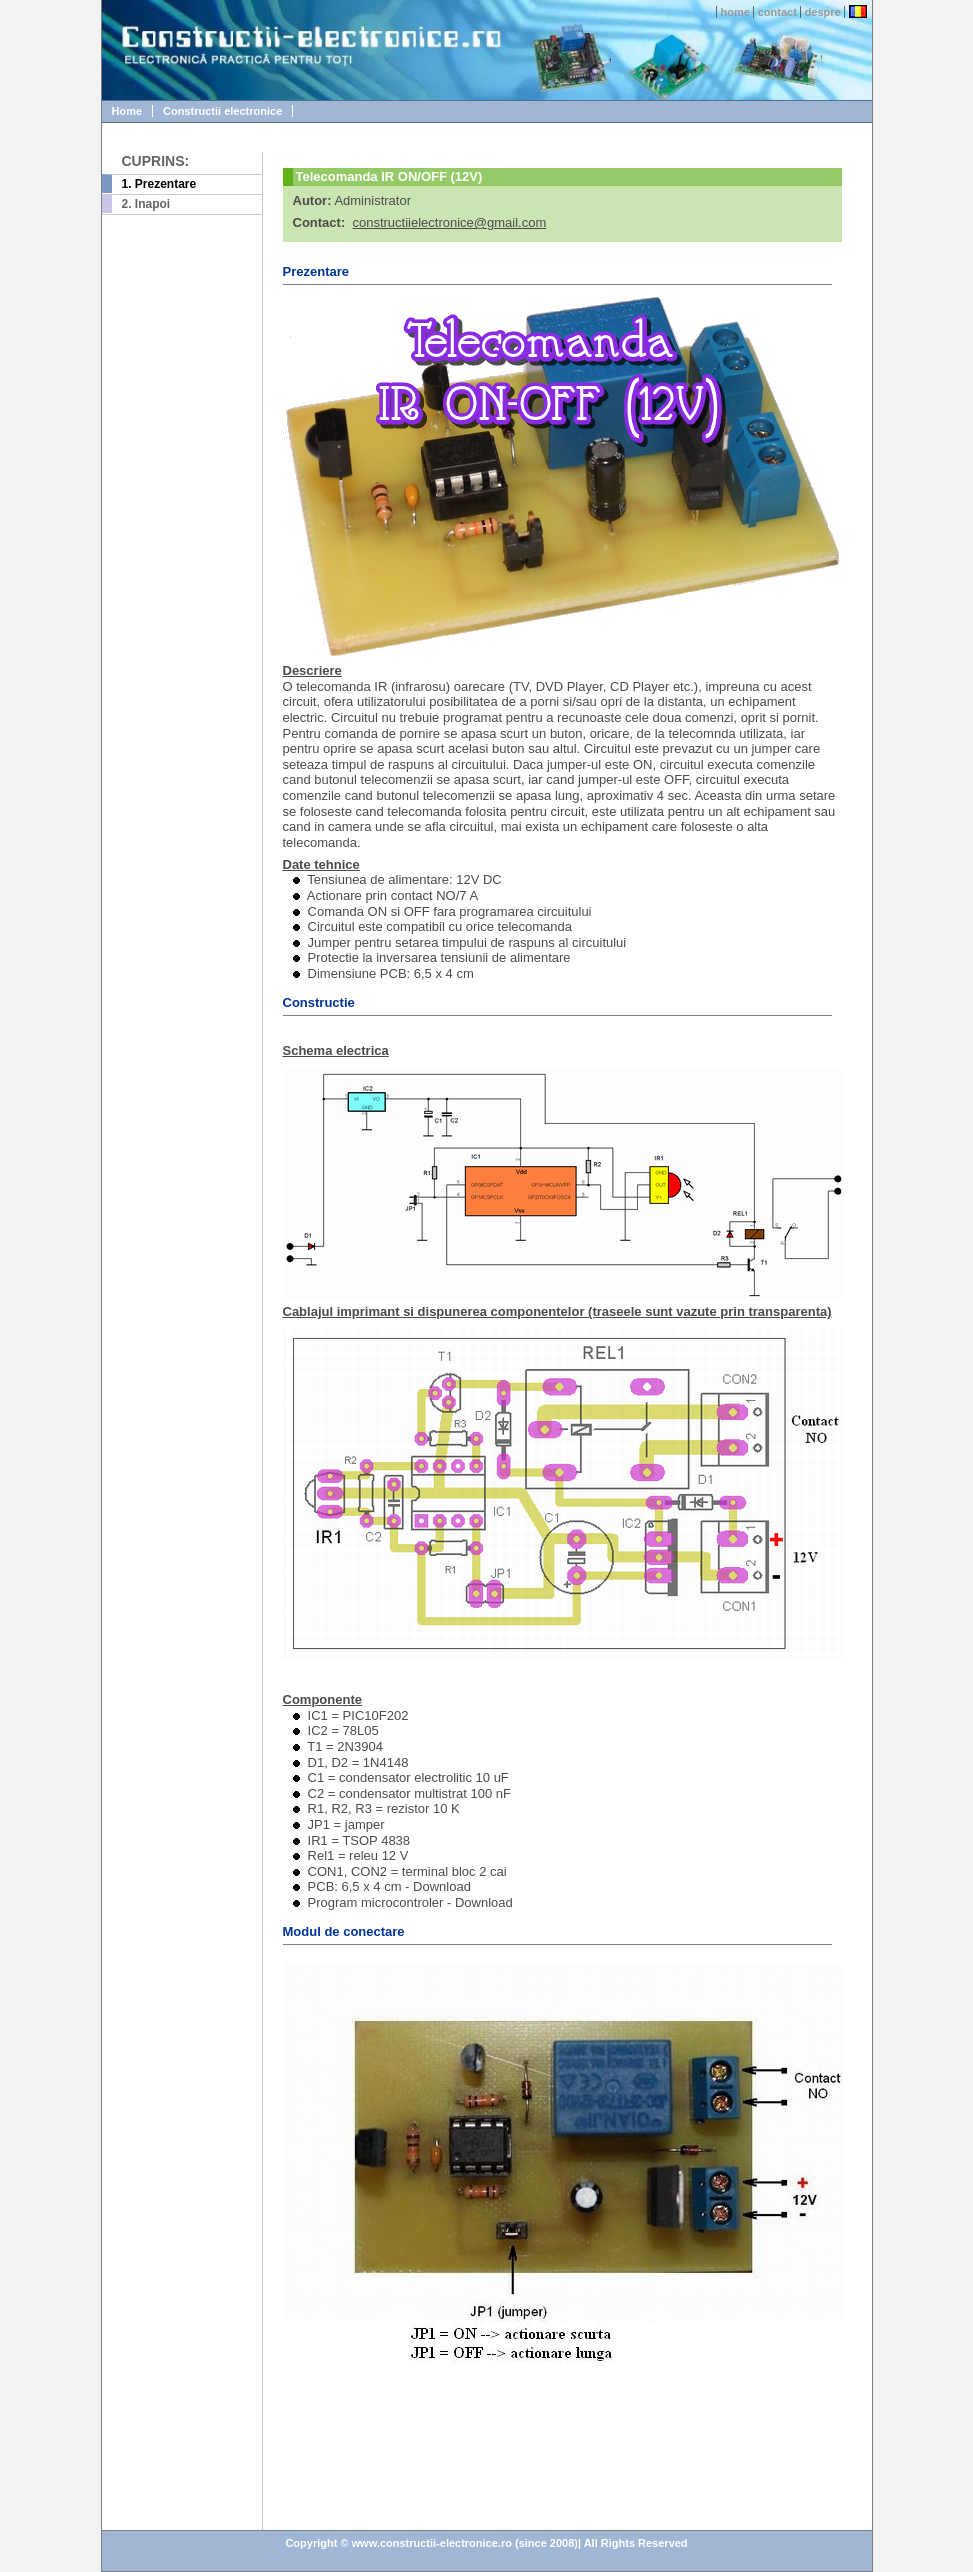 This screenshot has width=973, height=2572. Describe the element at coordinates (442, 1886) in the screenshot. I see `Download` at that location.